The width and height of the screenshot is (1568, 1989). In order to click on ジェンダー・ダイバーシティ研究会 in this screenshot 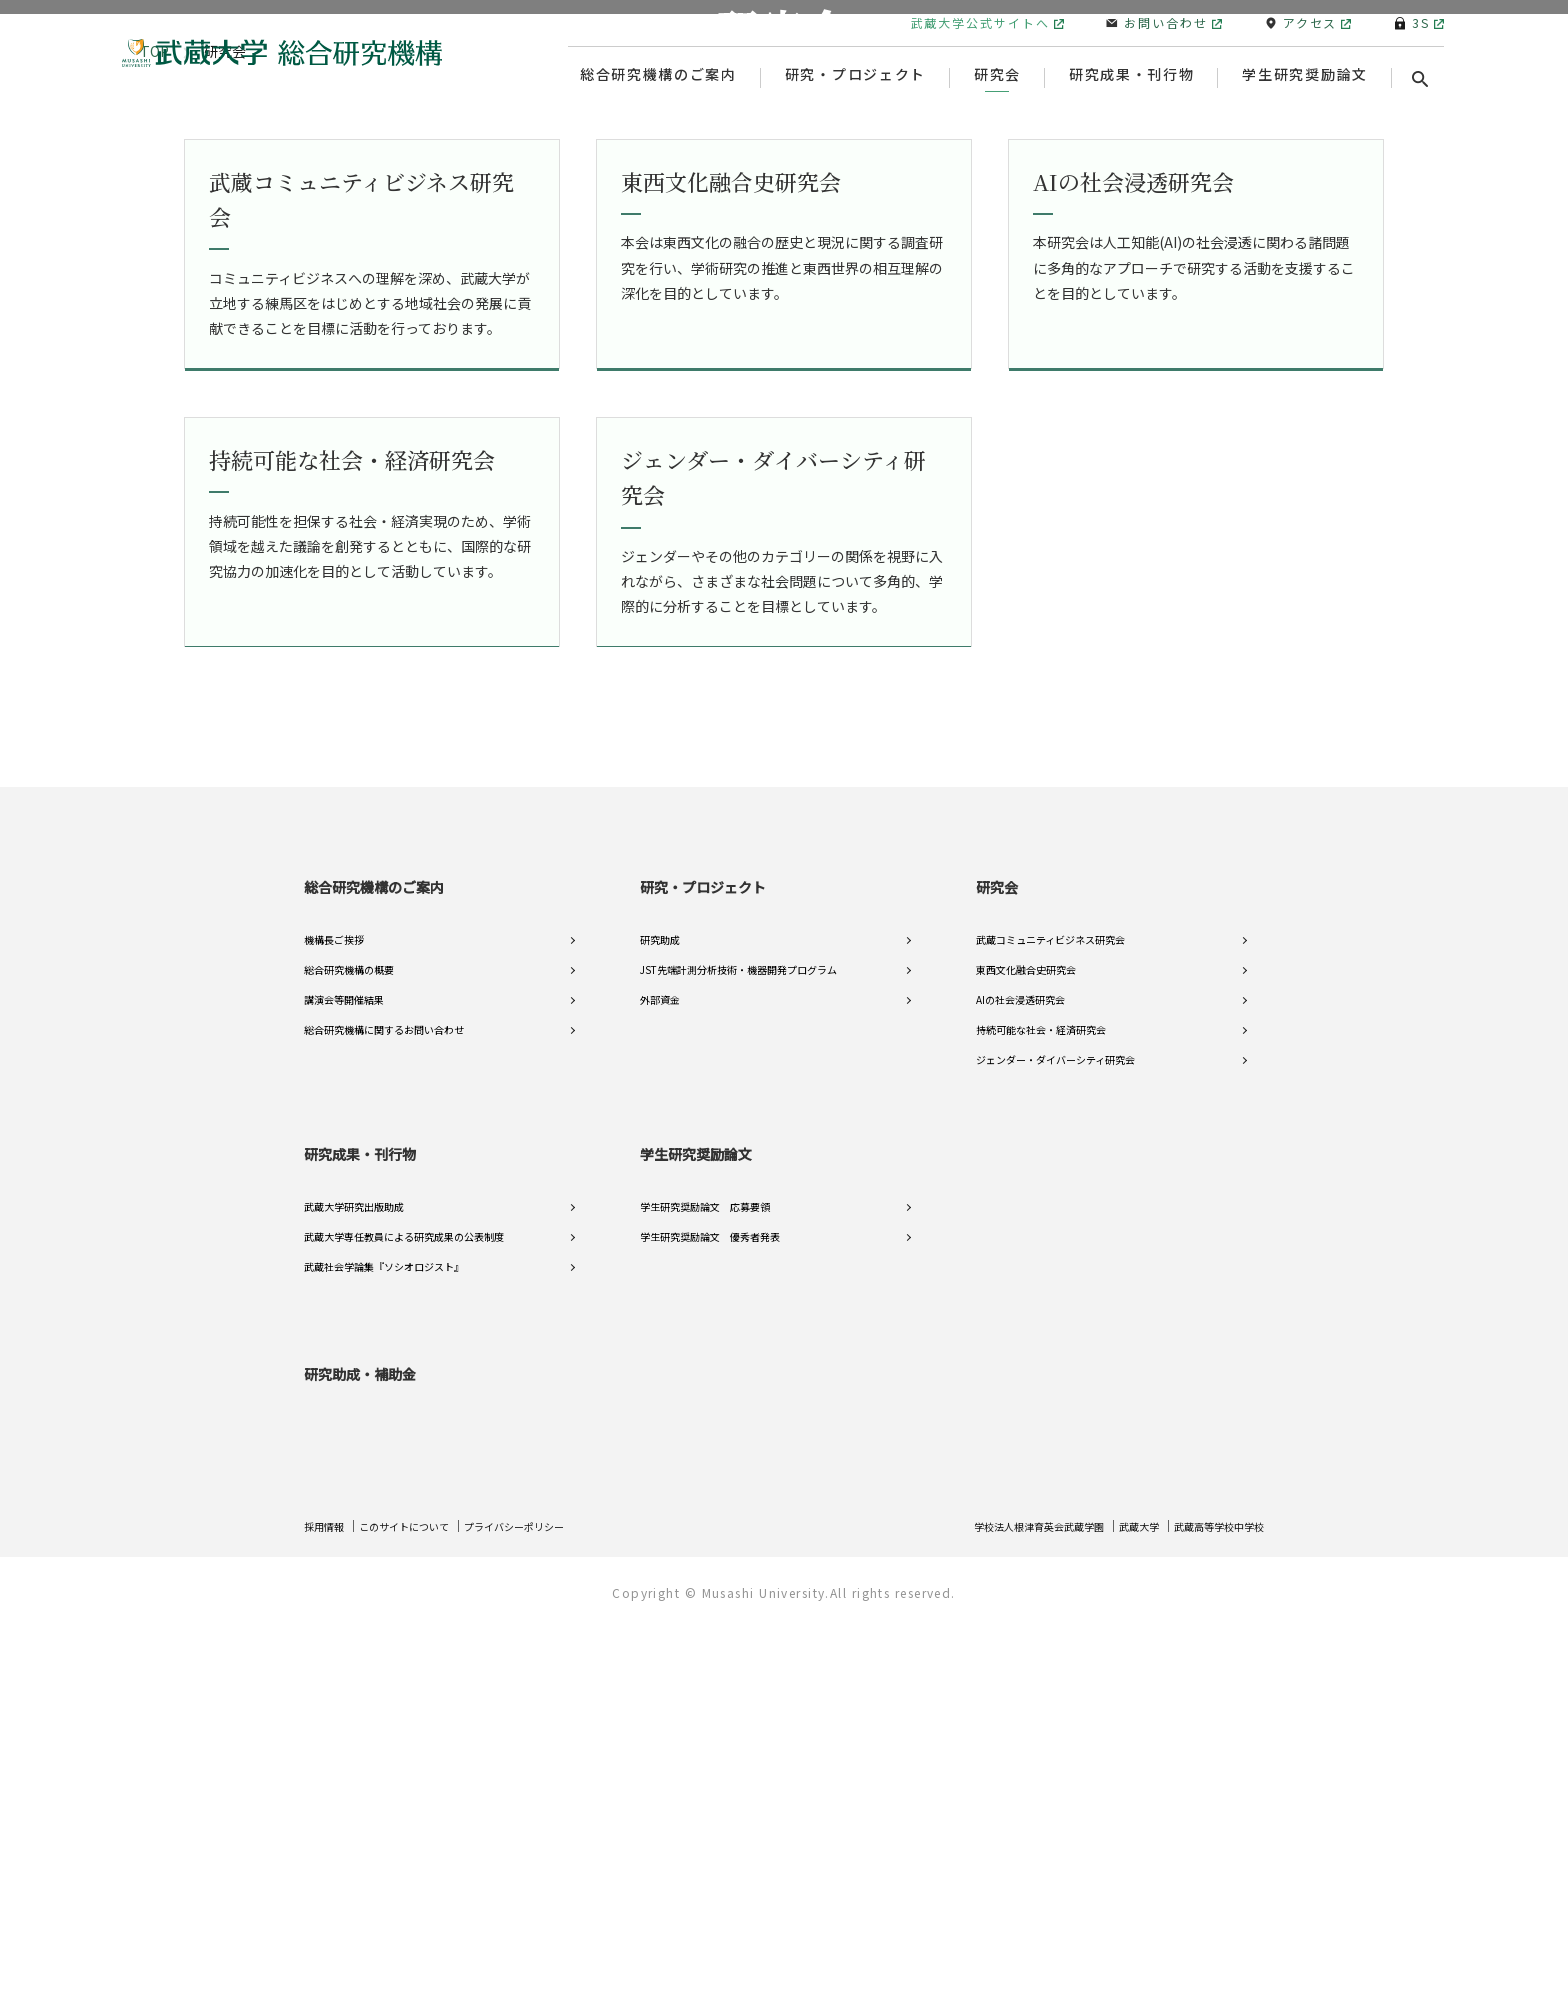, I will do `click(1055, 1436)`.